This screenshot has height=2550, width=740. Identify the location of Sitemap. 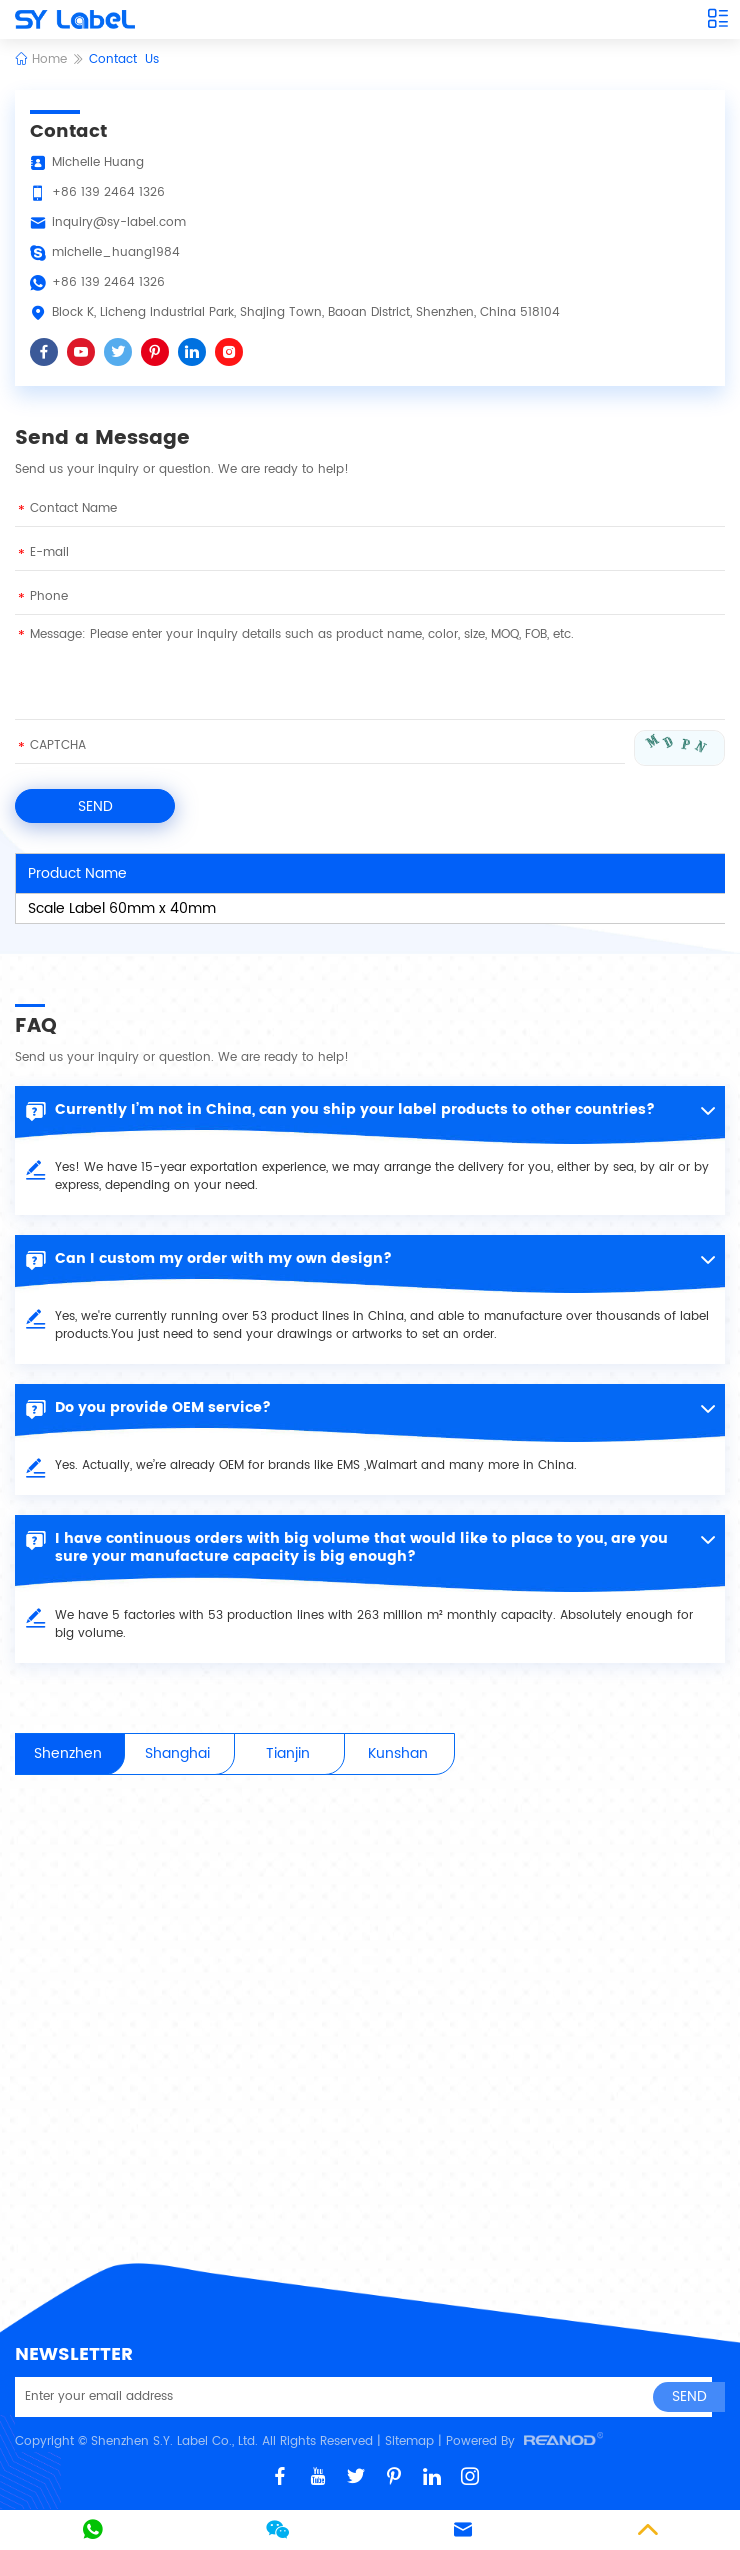
(409, 2441).